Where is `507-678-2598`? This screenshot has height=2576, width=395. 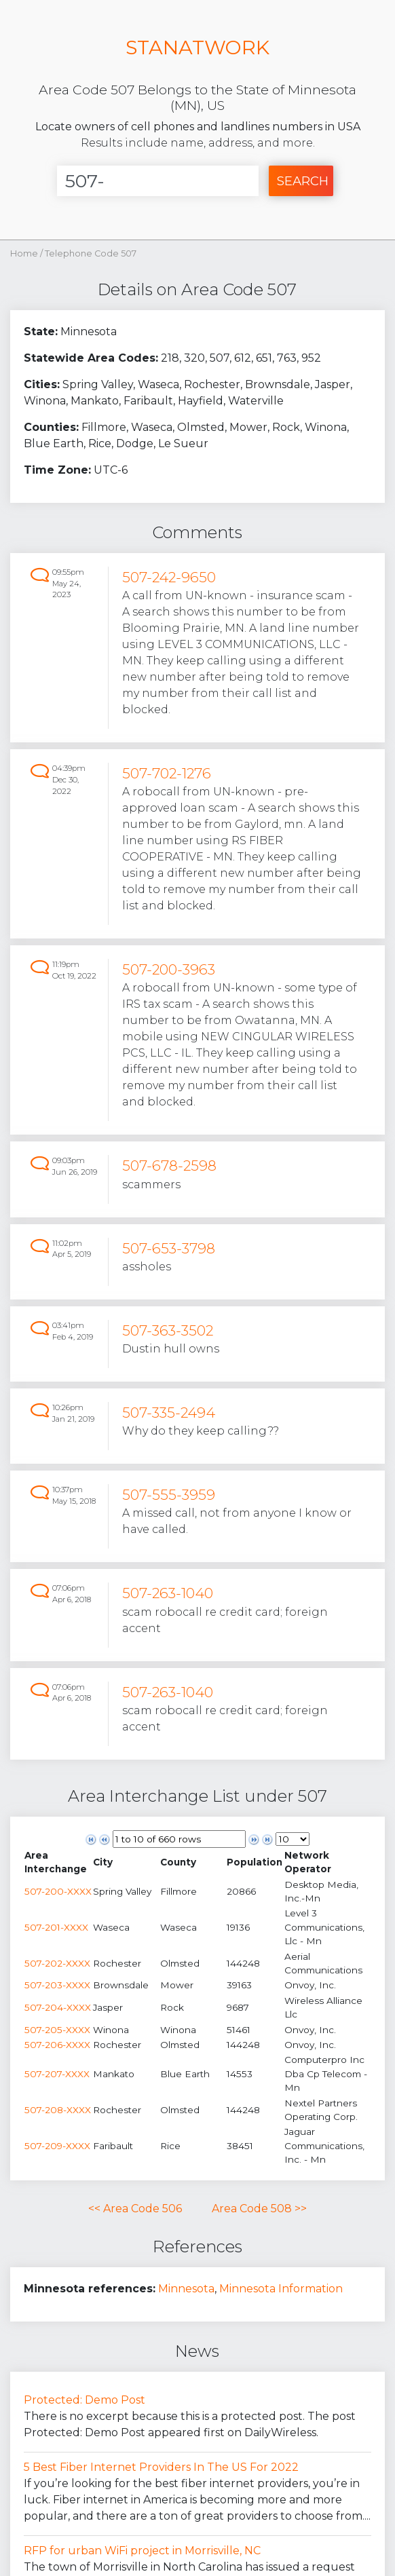
507-678-2598 is located at coordinates (169, 1165).